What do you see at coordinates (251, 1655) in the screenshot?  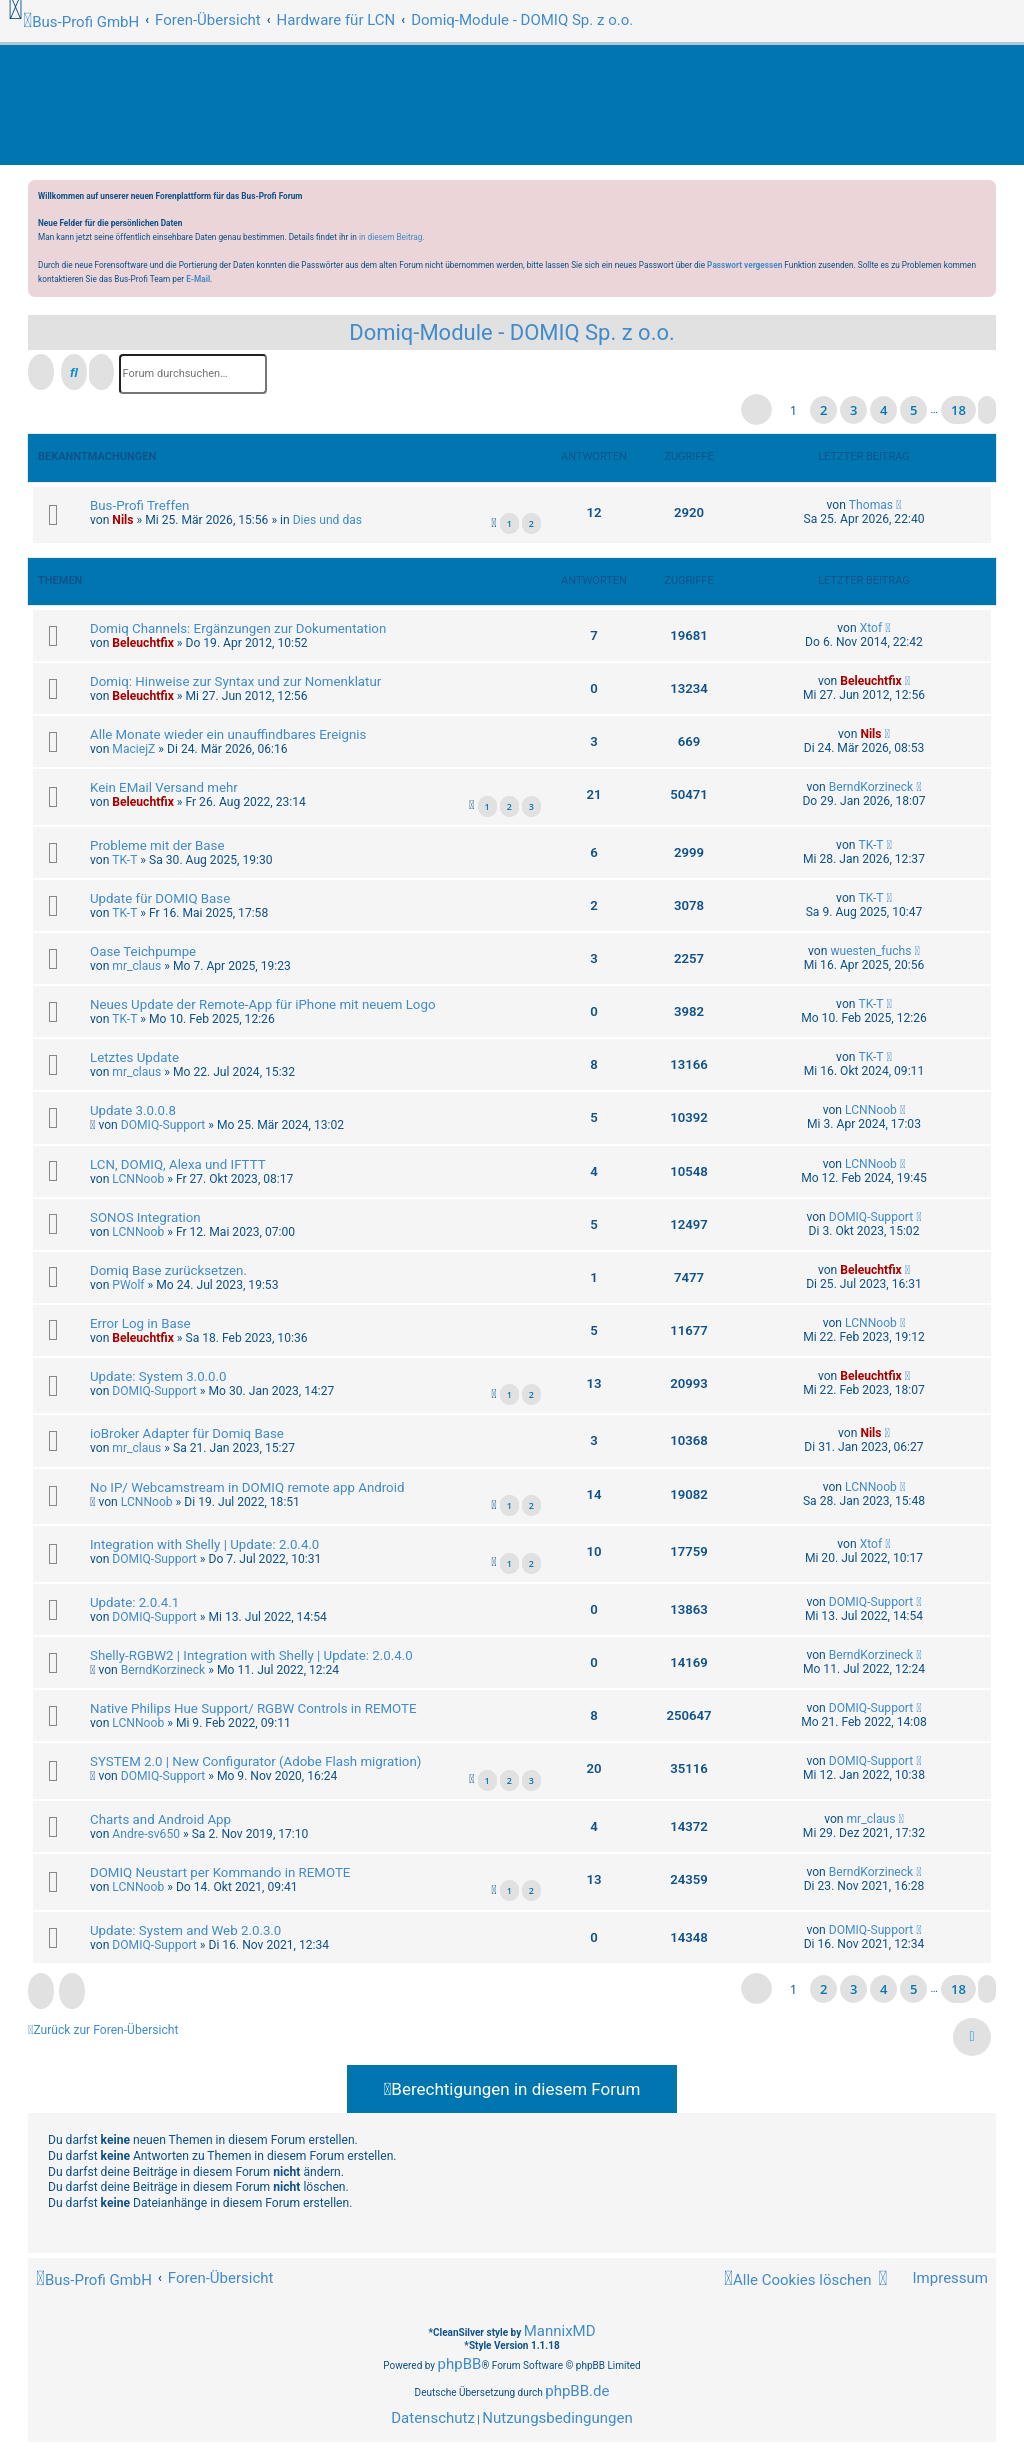 I see `Shelly-RGBW2 | Integration with Shelly | Update: 2.0.4.0` at bounding box center [251, 1655].